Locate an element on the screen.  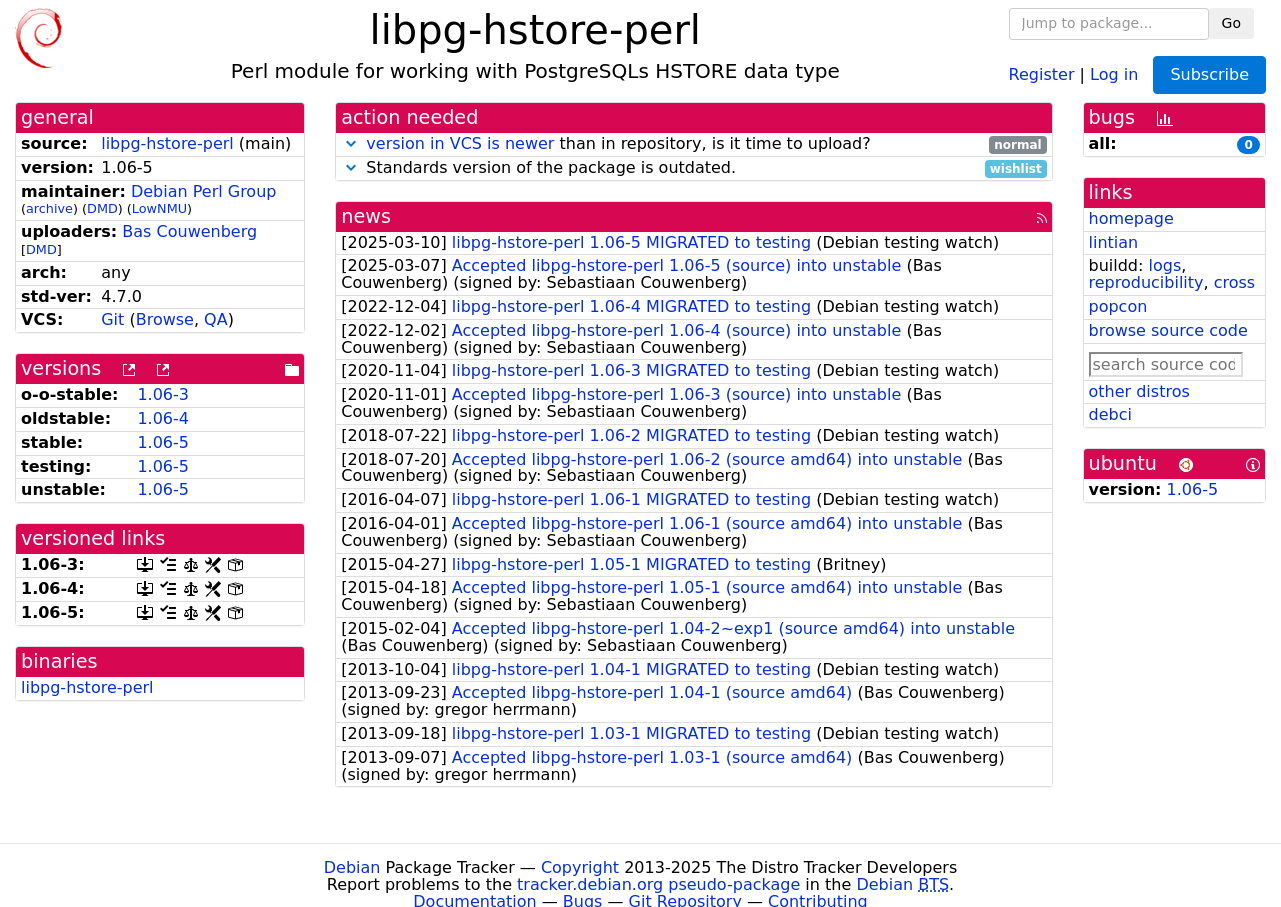
Subscribe is located at coordinates (1209, 74).